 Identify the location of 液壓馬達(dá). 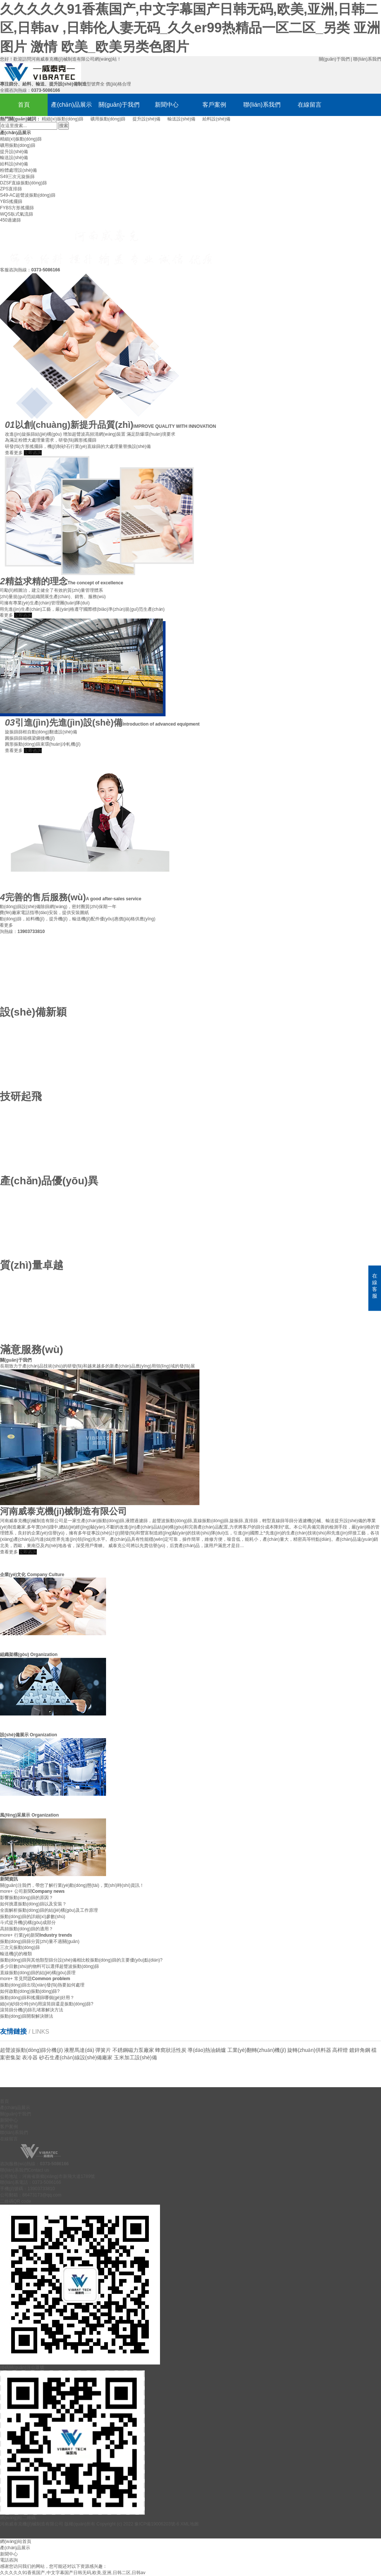
(79, 2050).